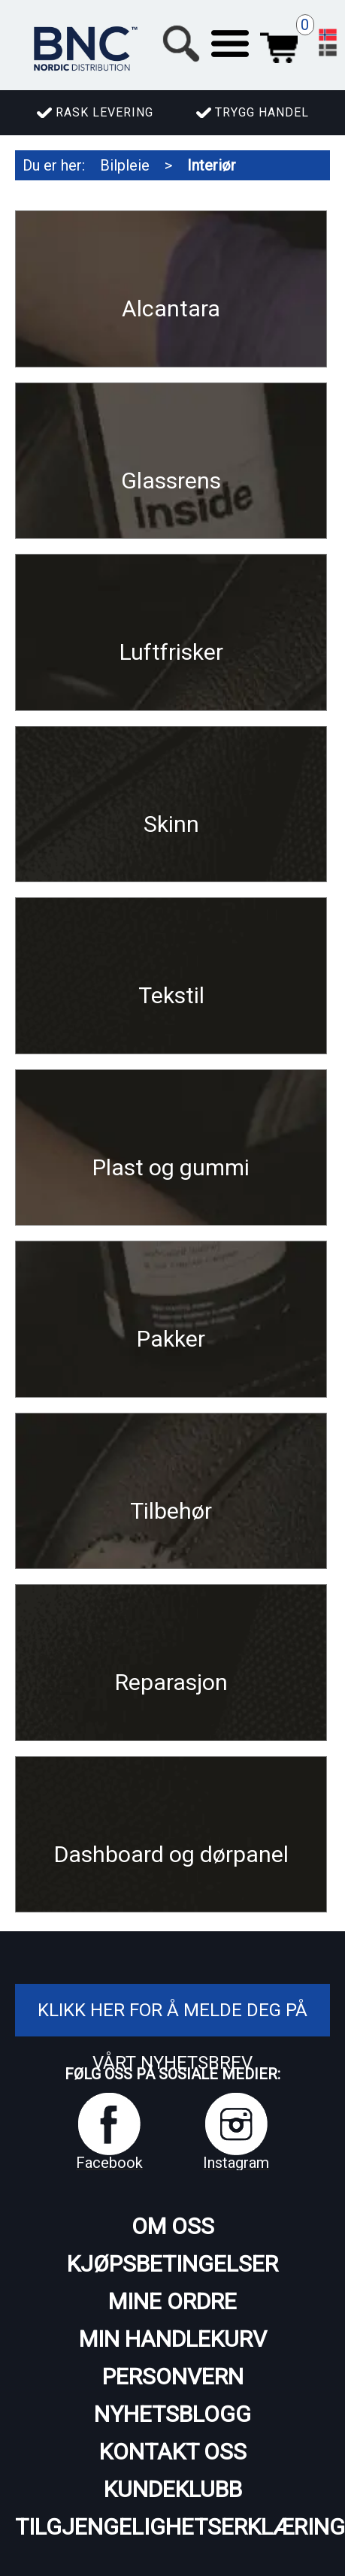  Describe the element at coordinates (125, 165) in the screenshot. I see `Bilpleie` at that location.